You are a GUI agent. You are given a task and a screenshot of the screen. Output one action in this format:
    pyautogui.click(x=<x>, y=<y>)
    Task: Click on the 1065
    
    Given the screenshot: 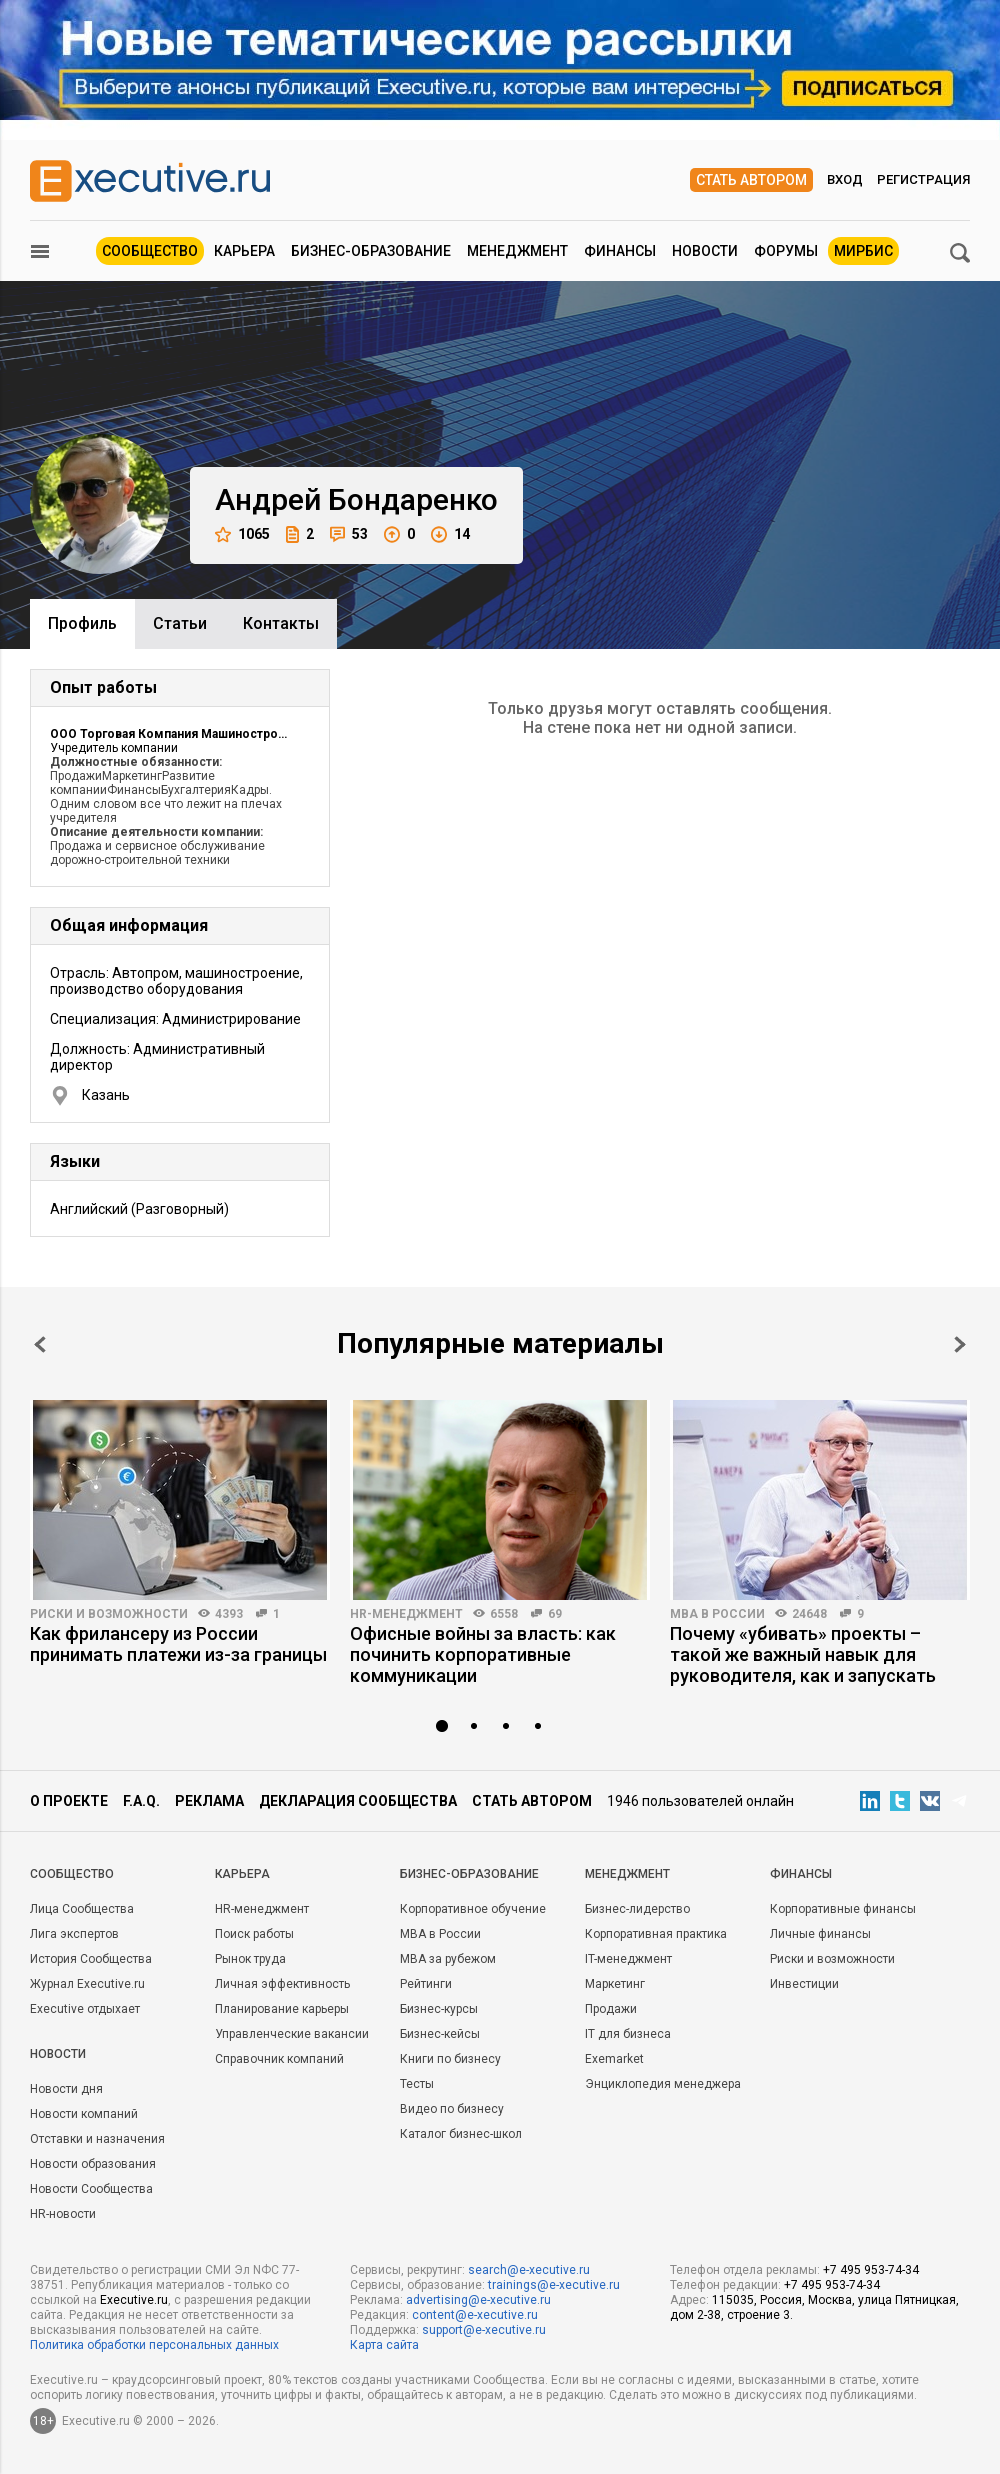 What is the action you would take?
    pyautogui.click(x=242, y=534)
    